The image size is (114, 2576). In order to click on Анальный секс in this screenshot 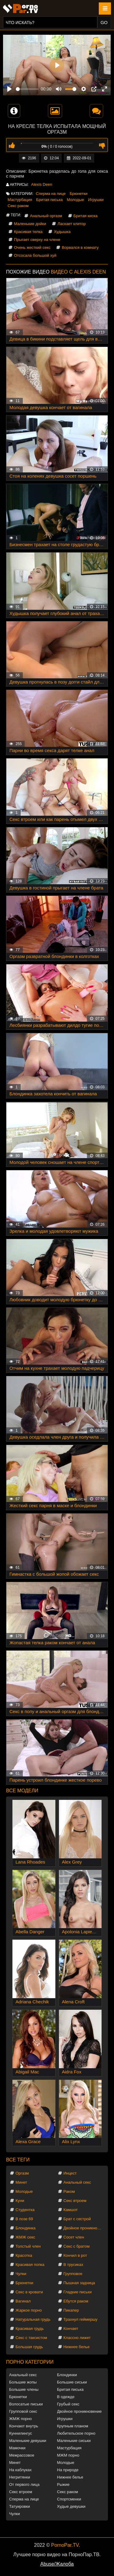, I will do `click(77, 2182)`.